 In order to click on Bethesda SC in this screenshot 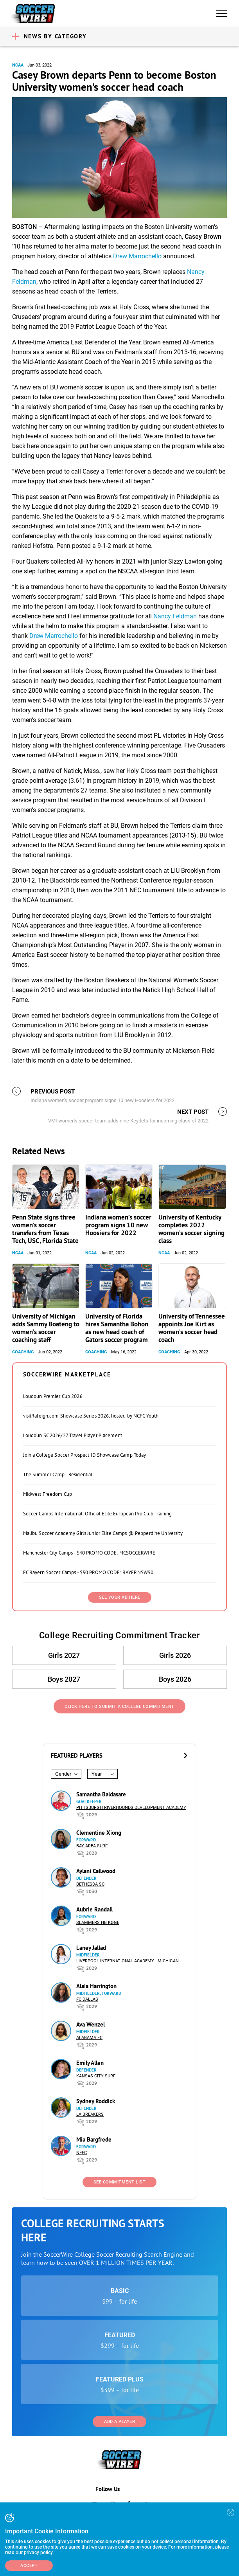, I will do `click(90, 1884)`.